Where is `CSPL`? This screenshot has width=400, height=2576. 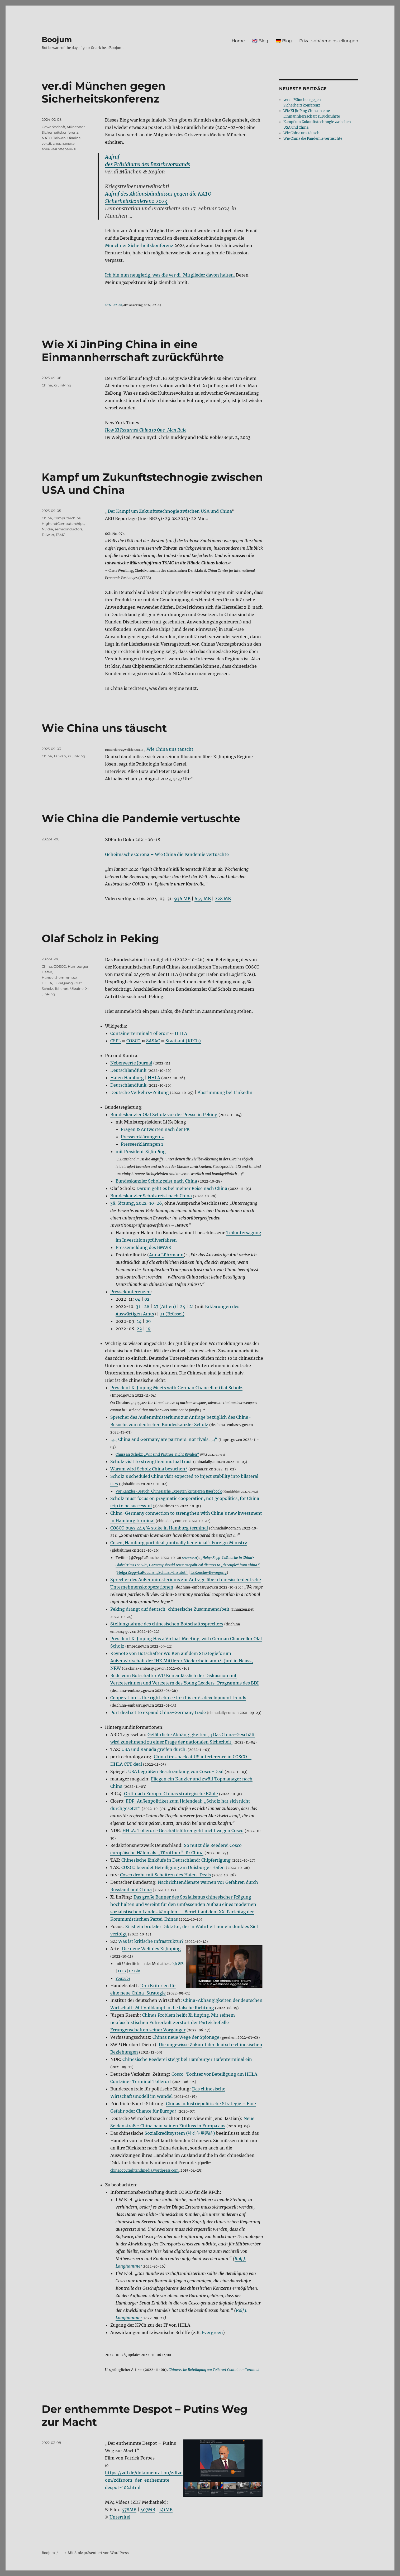 CSPL is located at coordinates (115, 1040).